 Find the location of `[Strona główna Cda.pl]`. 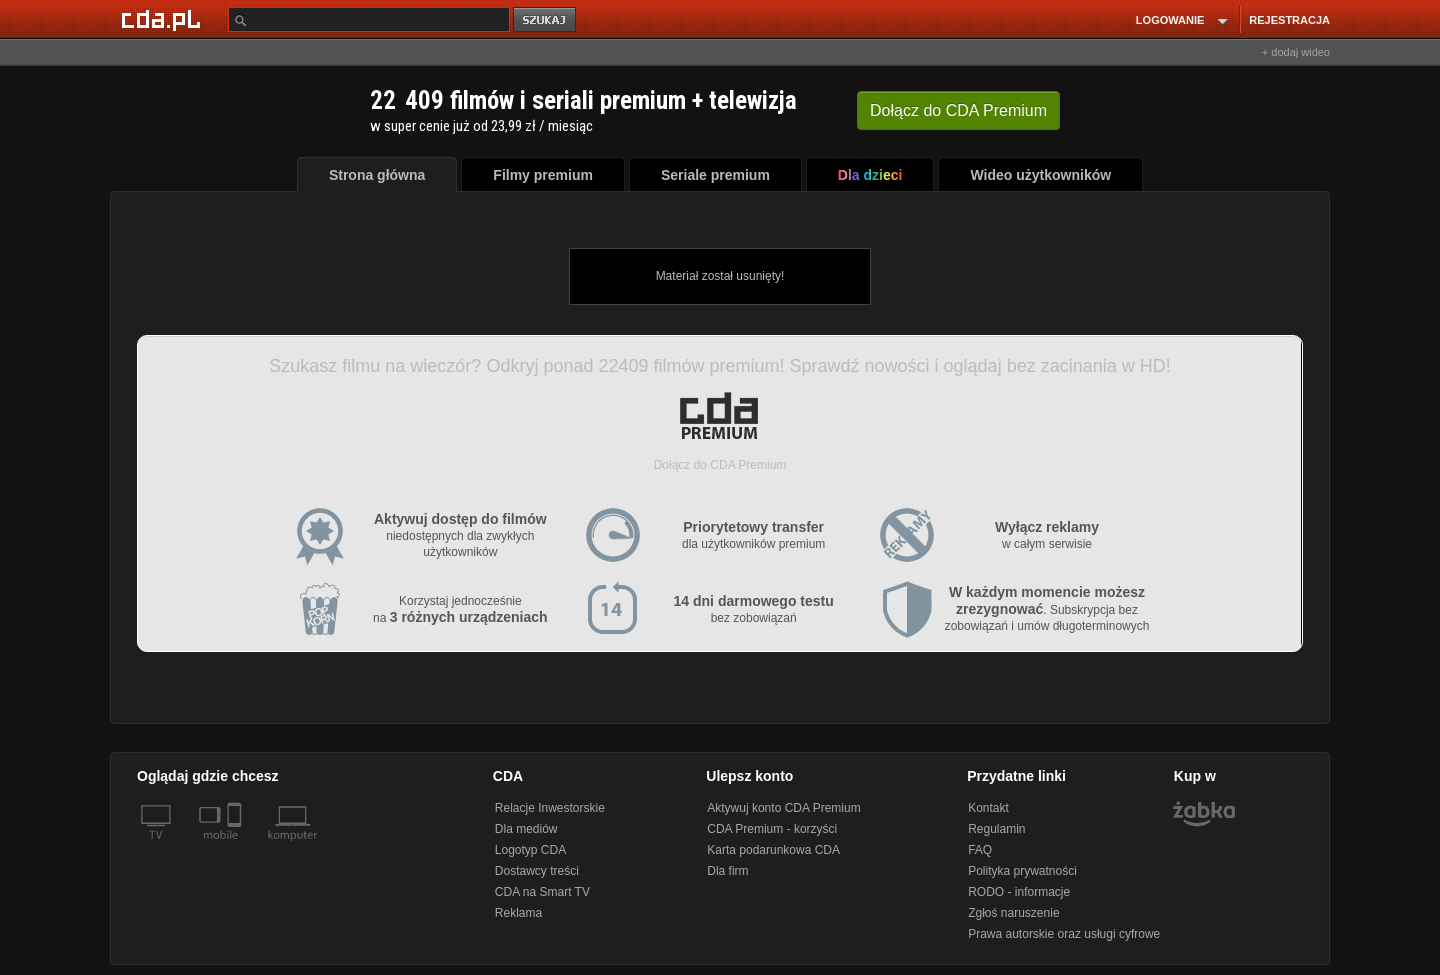

[Strona główna Cda.pl] is located at coordinates (164, 19).